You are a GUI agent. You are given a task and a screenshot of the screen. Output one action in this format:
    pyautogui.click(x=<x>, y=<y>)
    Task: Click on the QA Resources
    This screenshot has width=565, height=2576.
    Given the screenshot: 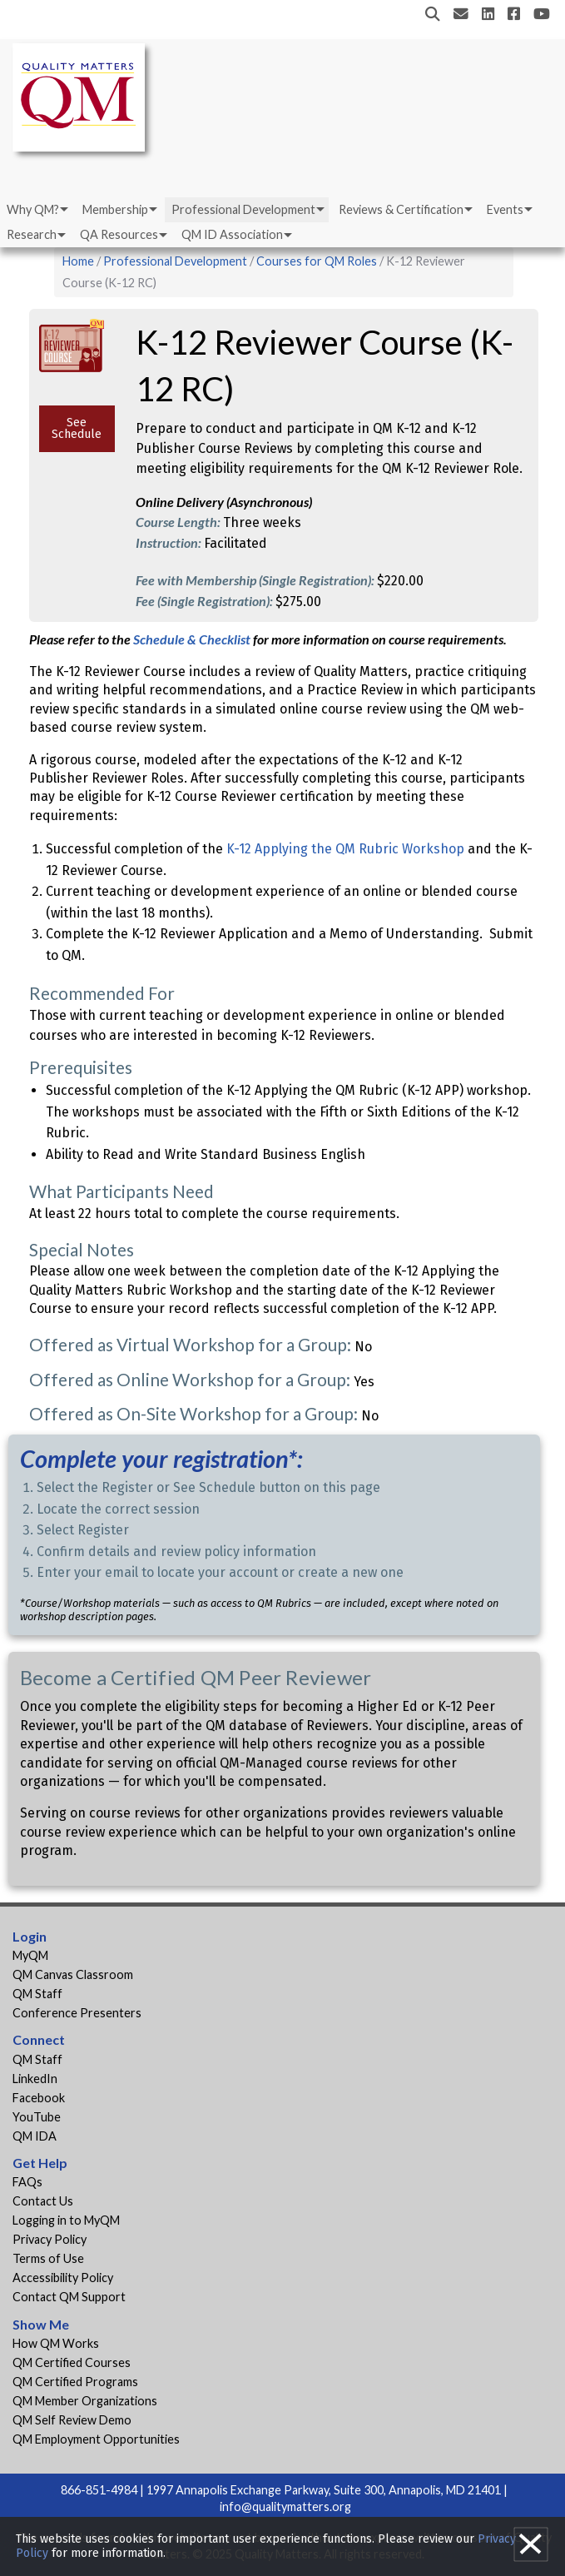 What is the action you would take?
    pyautogui.click(x=119, y=234)
    